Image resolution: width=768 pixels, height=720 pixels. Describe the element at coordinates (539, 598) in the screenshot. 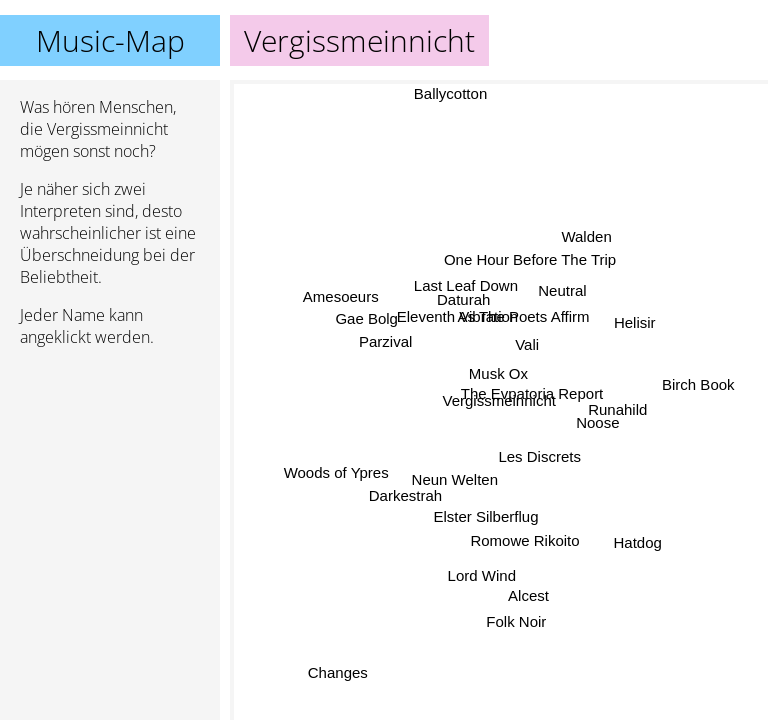

I see `Alcest` at that location.